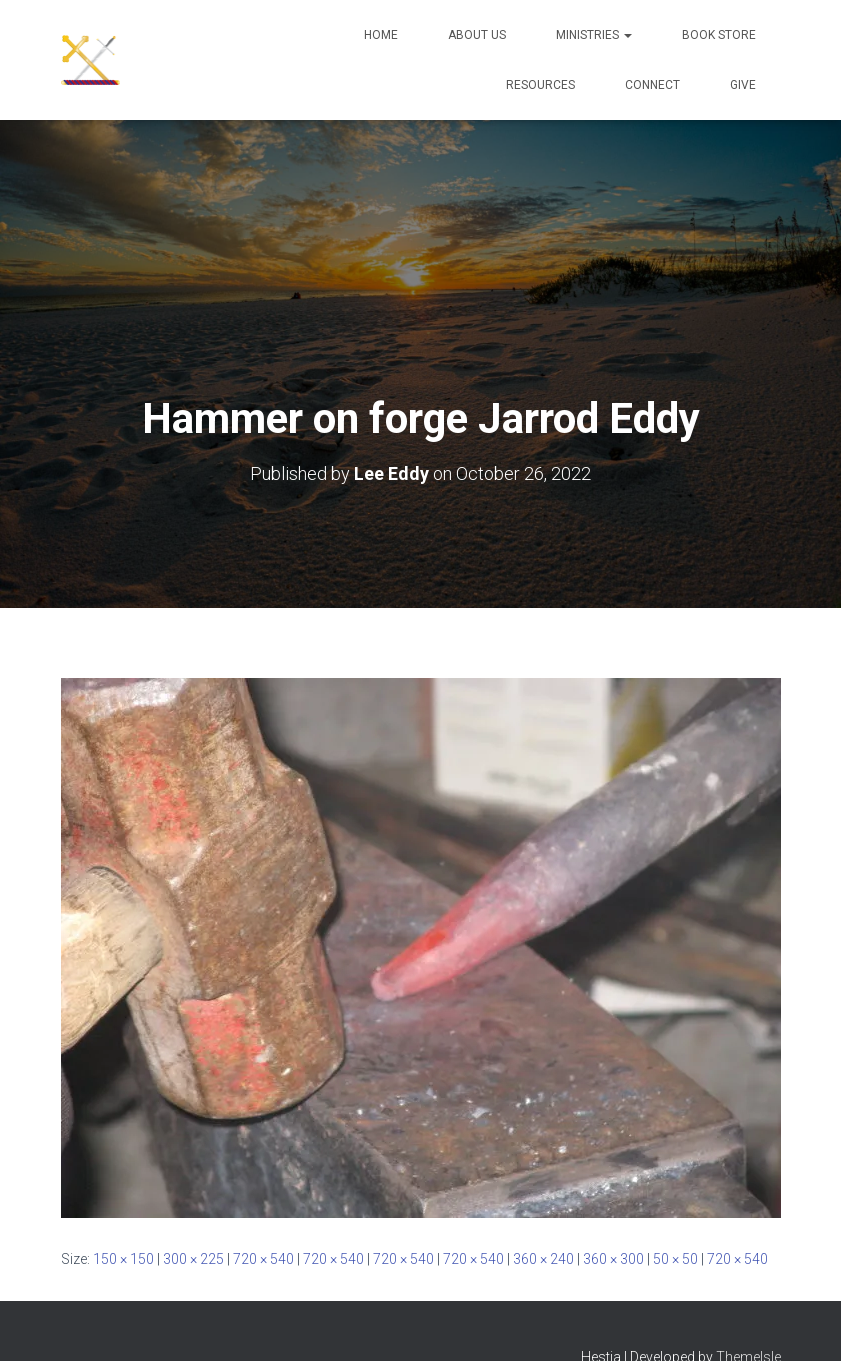 The image size is (841, 1361). What do you see at coordinates (540, 85) in the screenshot?
I see `Resources` at bounding box center [540, 85].